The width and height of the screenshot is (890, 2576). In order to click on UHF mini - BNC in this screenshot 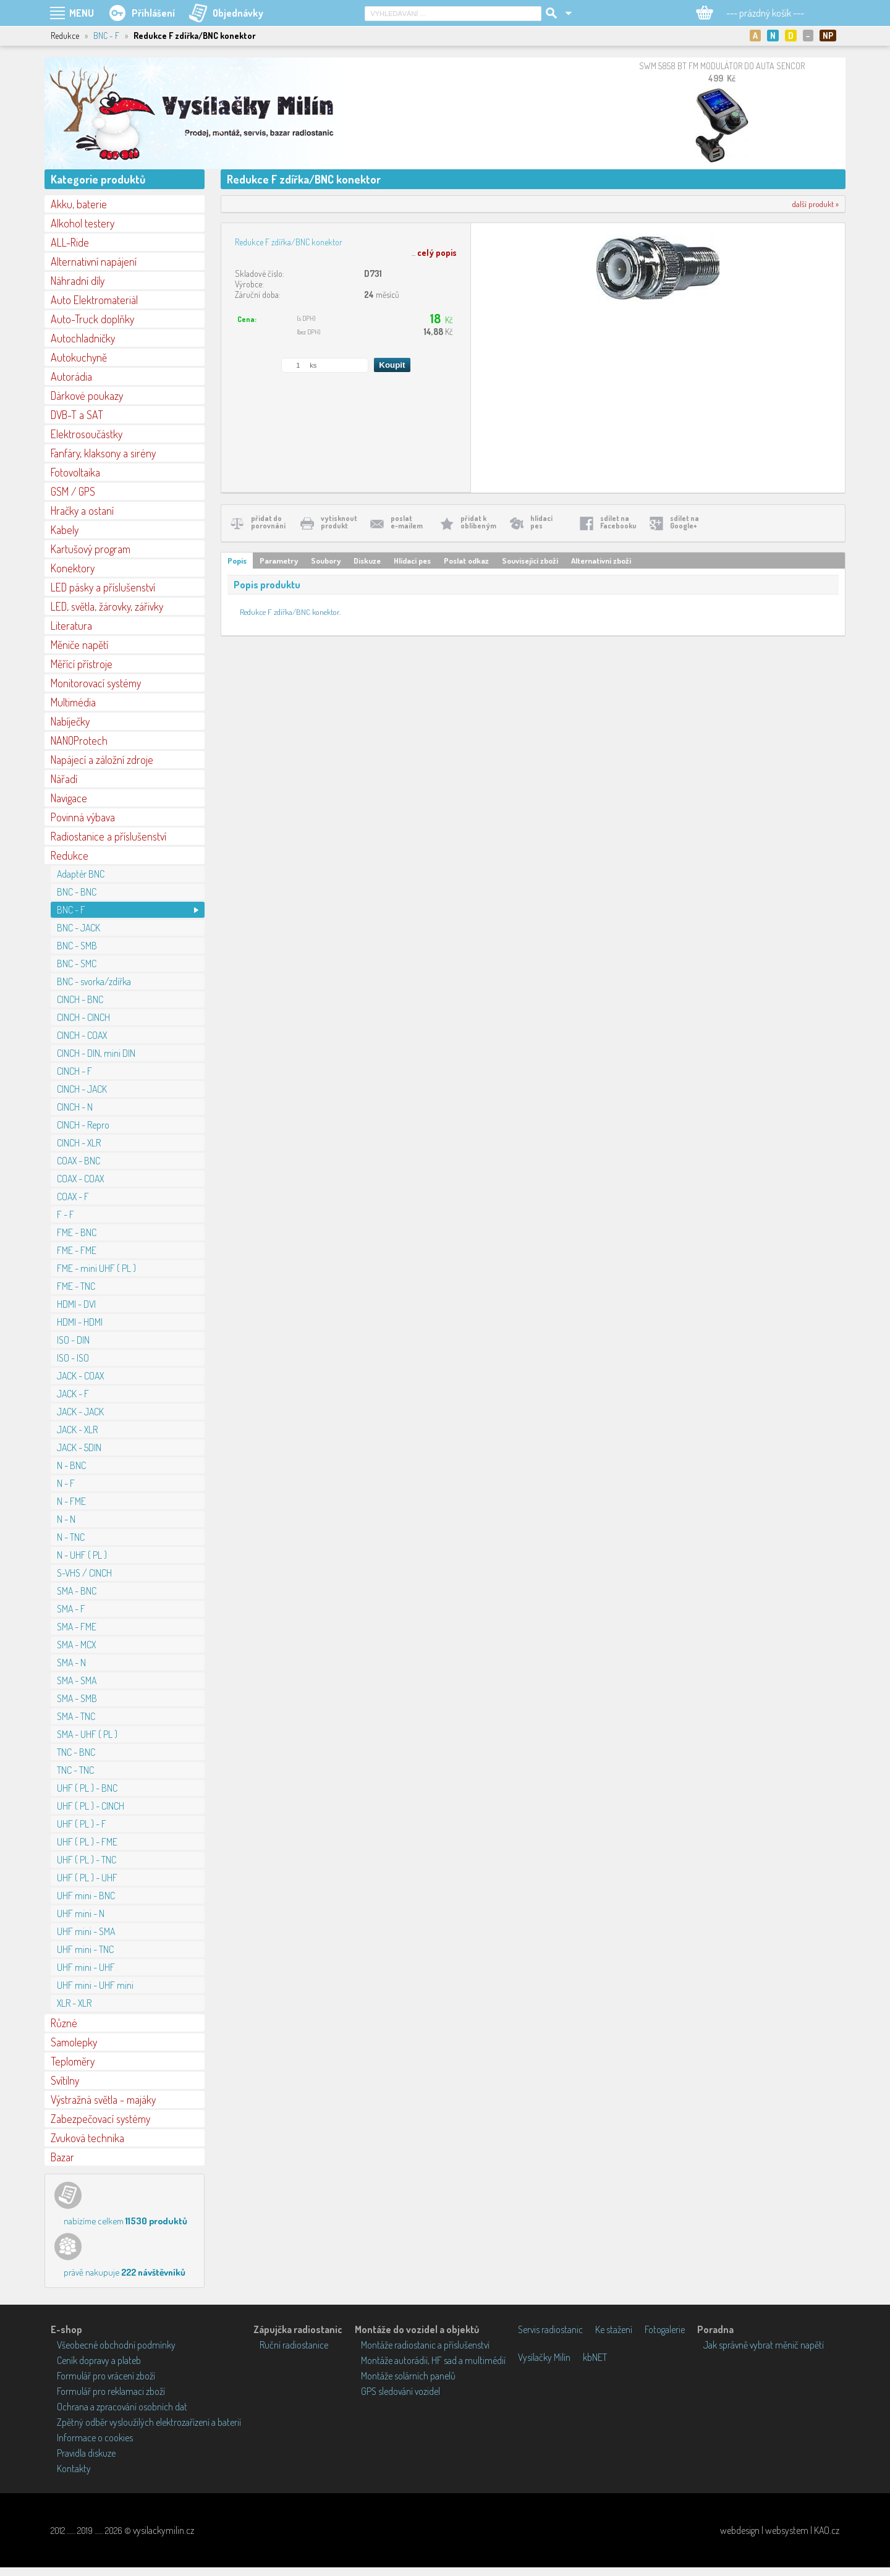, I will do `click(86, 1895)`.